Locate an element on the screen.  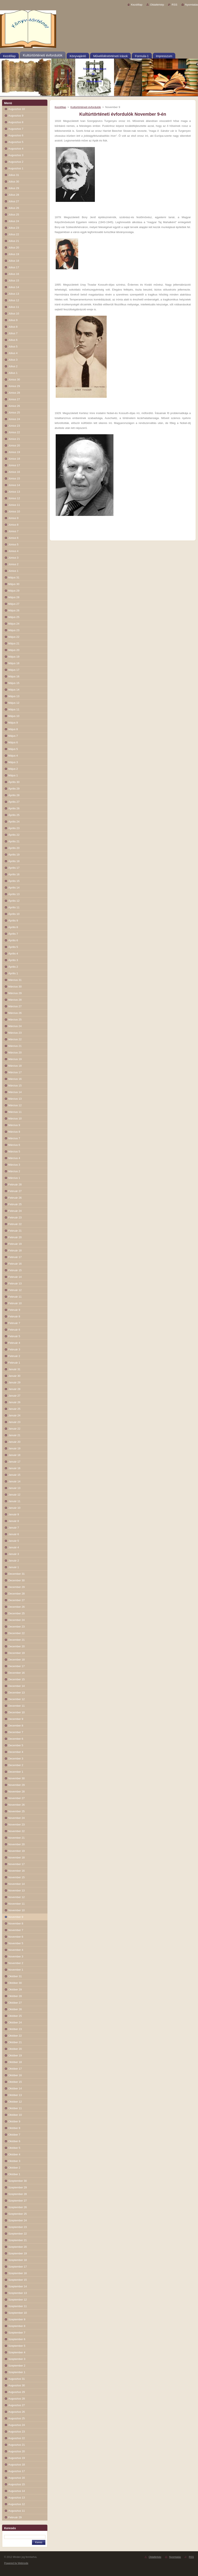
November 18 is located at coordinates (16, 1857).